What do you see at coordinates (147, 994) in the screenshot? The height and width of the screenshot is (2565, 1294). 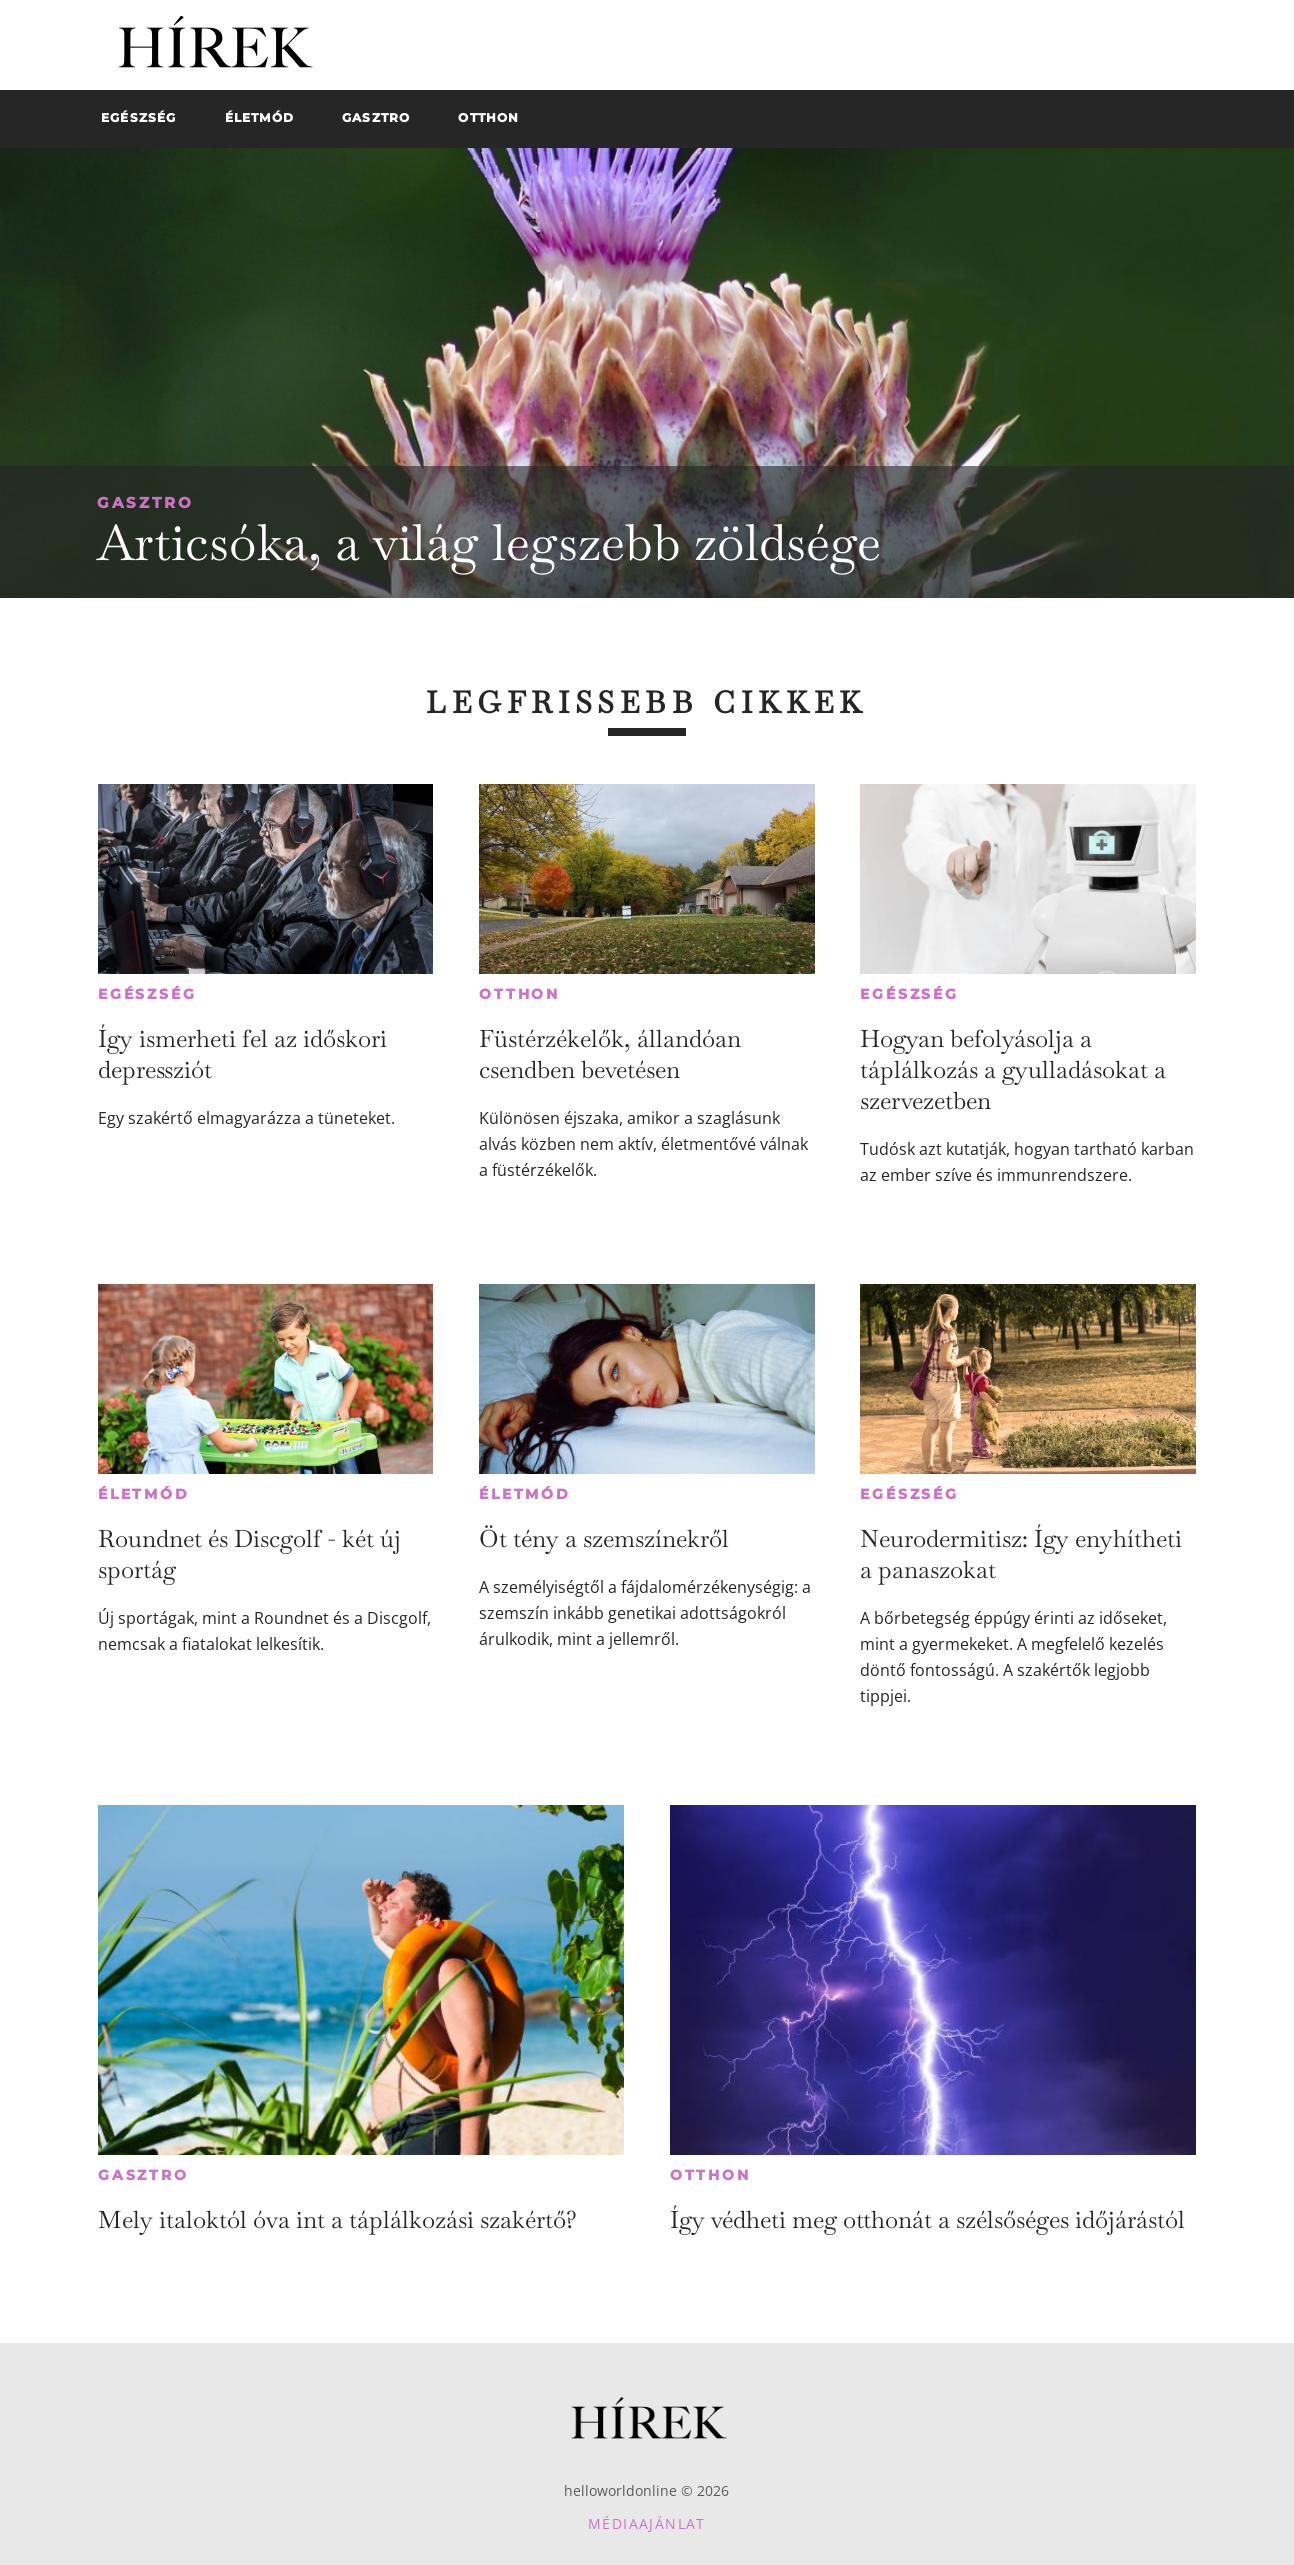 I see `Egészség` at bounding box center [147, 994].